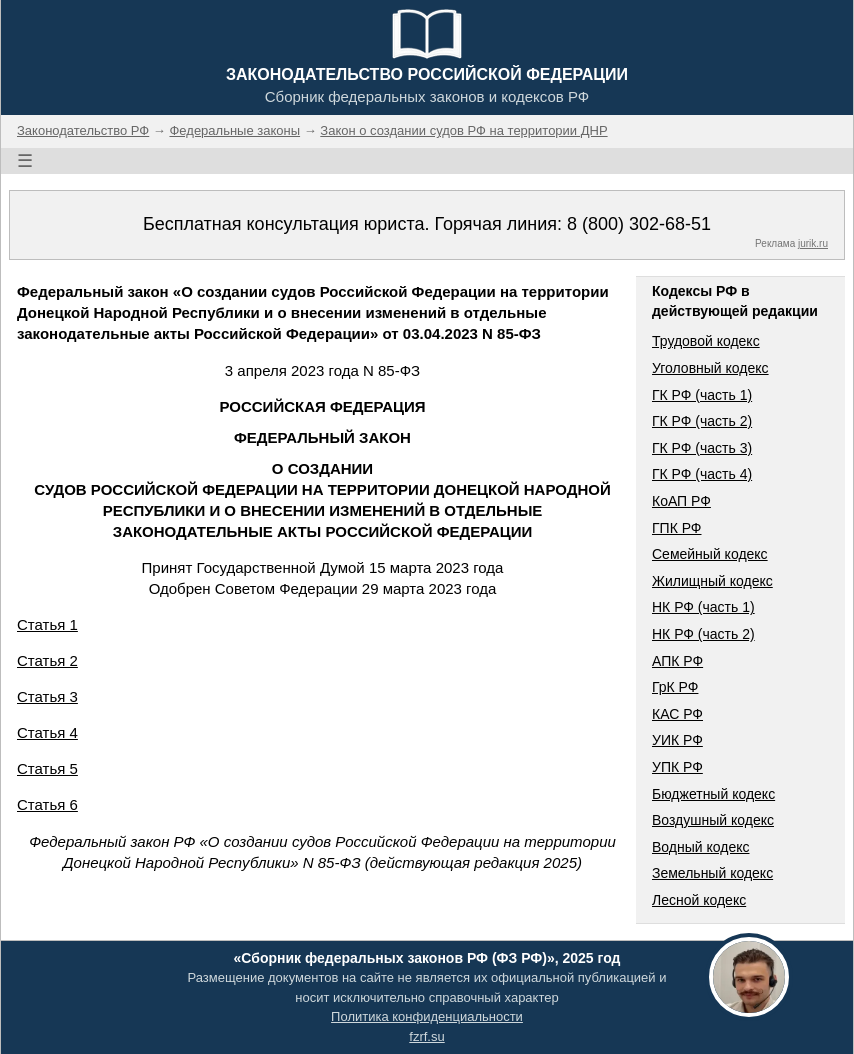  What do you see at coordinates (710, 368) in the screenshot?
I see `Уголовный кодекс` at bounding box center [710, 368].